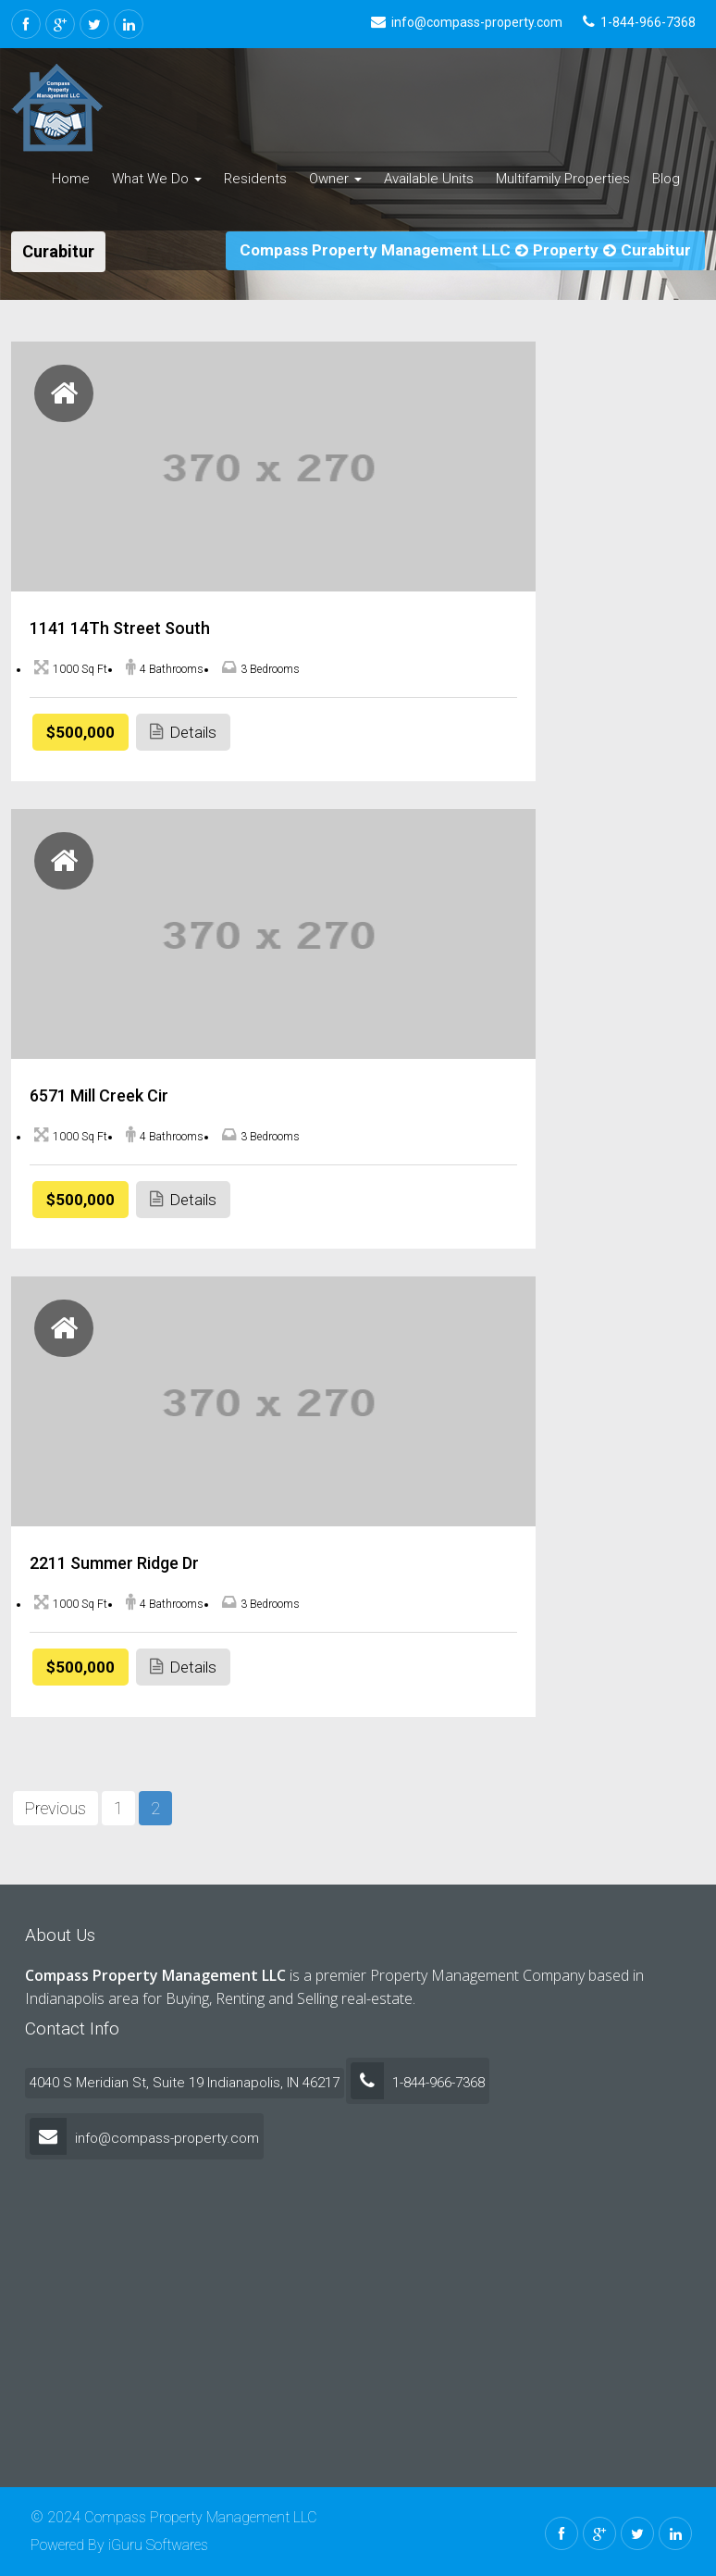 The image size is (716, 2576). I want to click on 1141 14Th Street South, so click(120, 628).